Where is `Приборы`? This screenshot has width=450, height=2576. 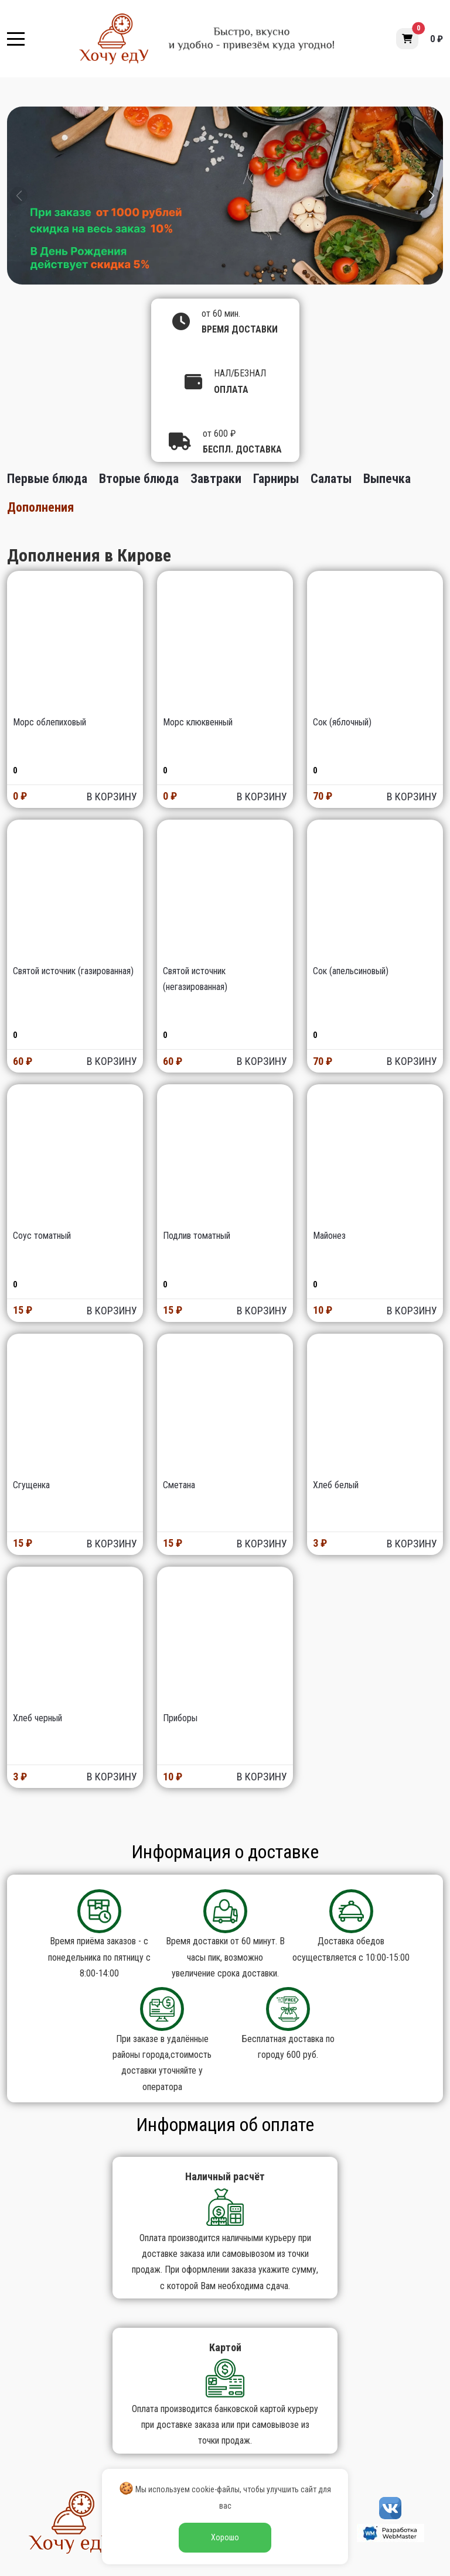 Приборы is located at coordinates (180, 1718).